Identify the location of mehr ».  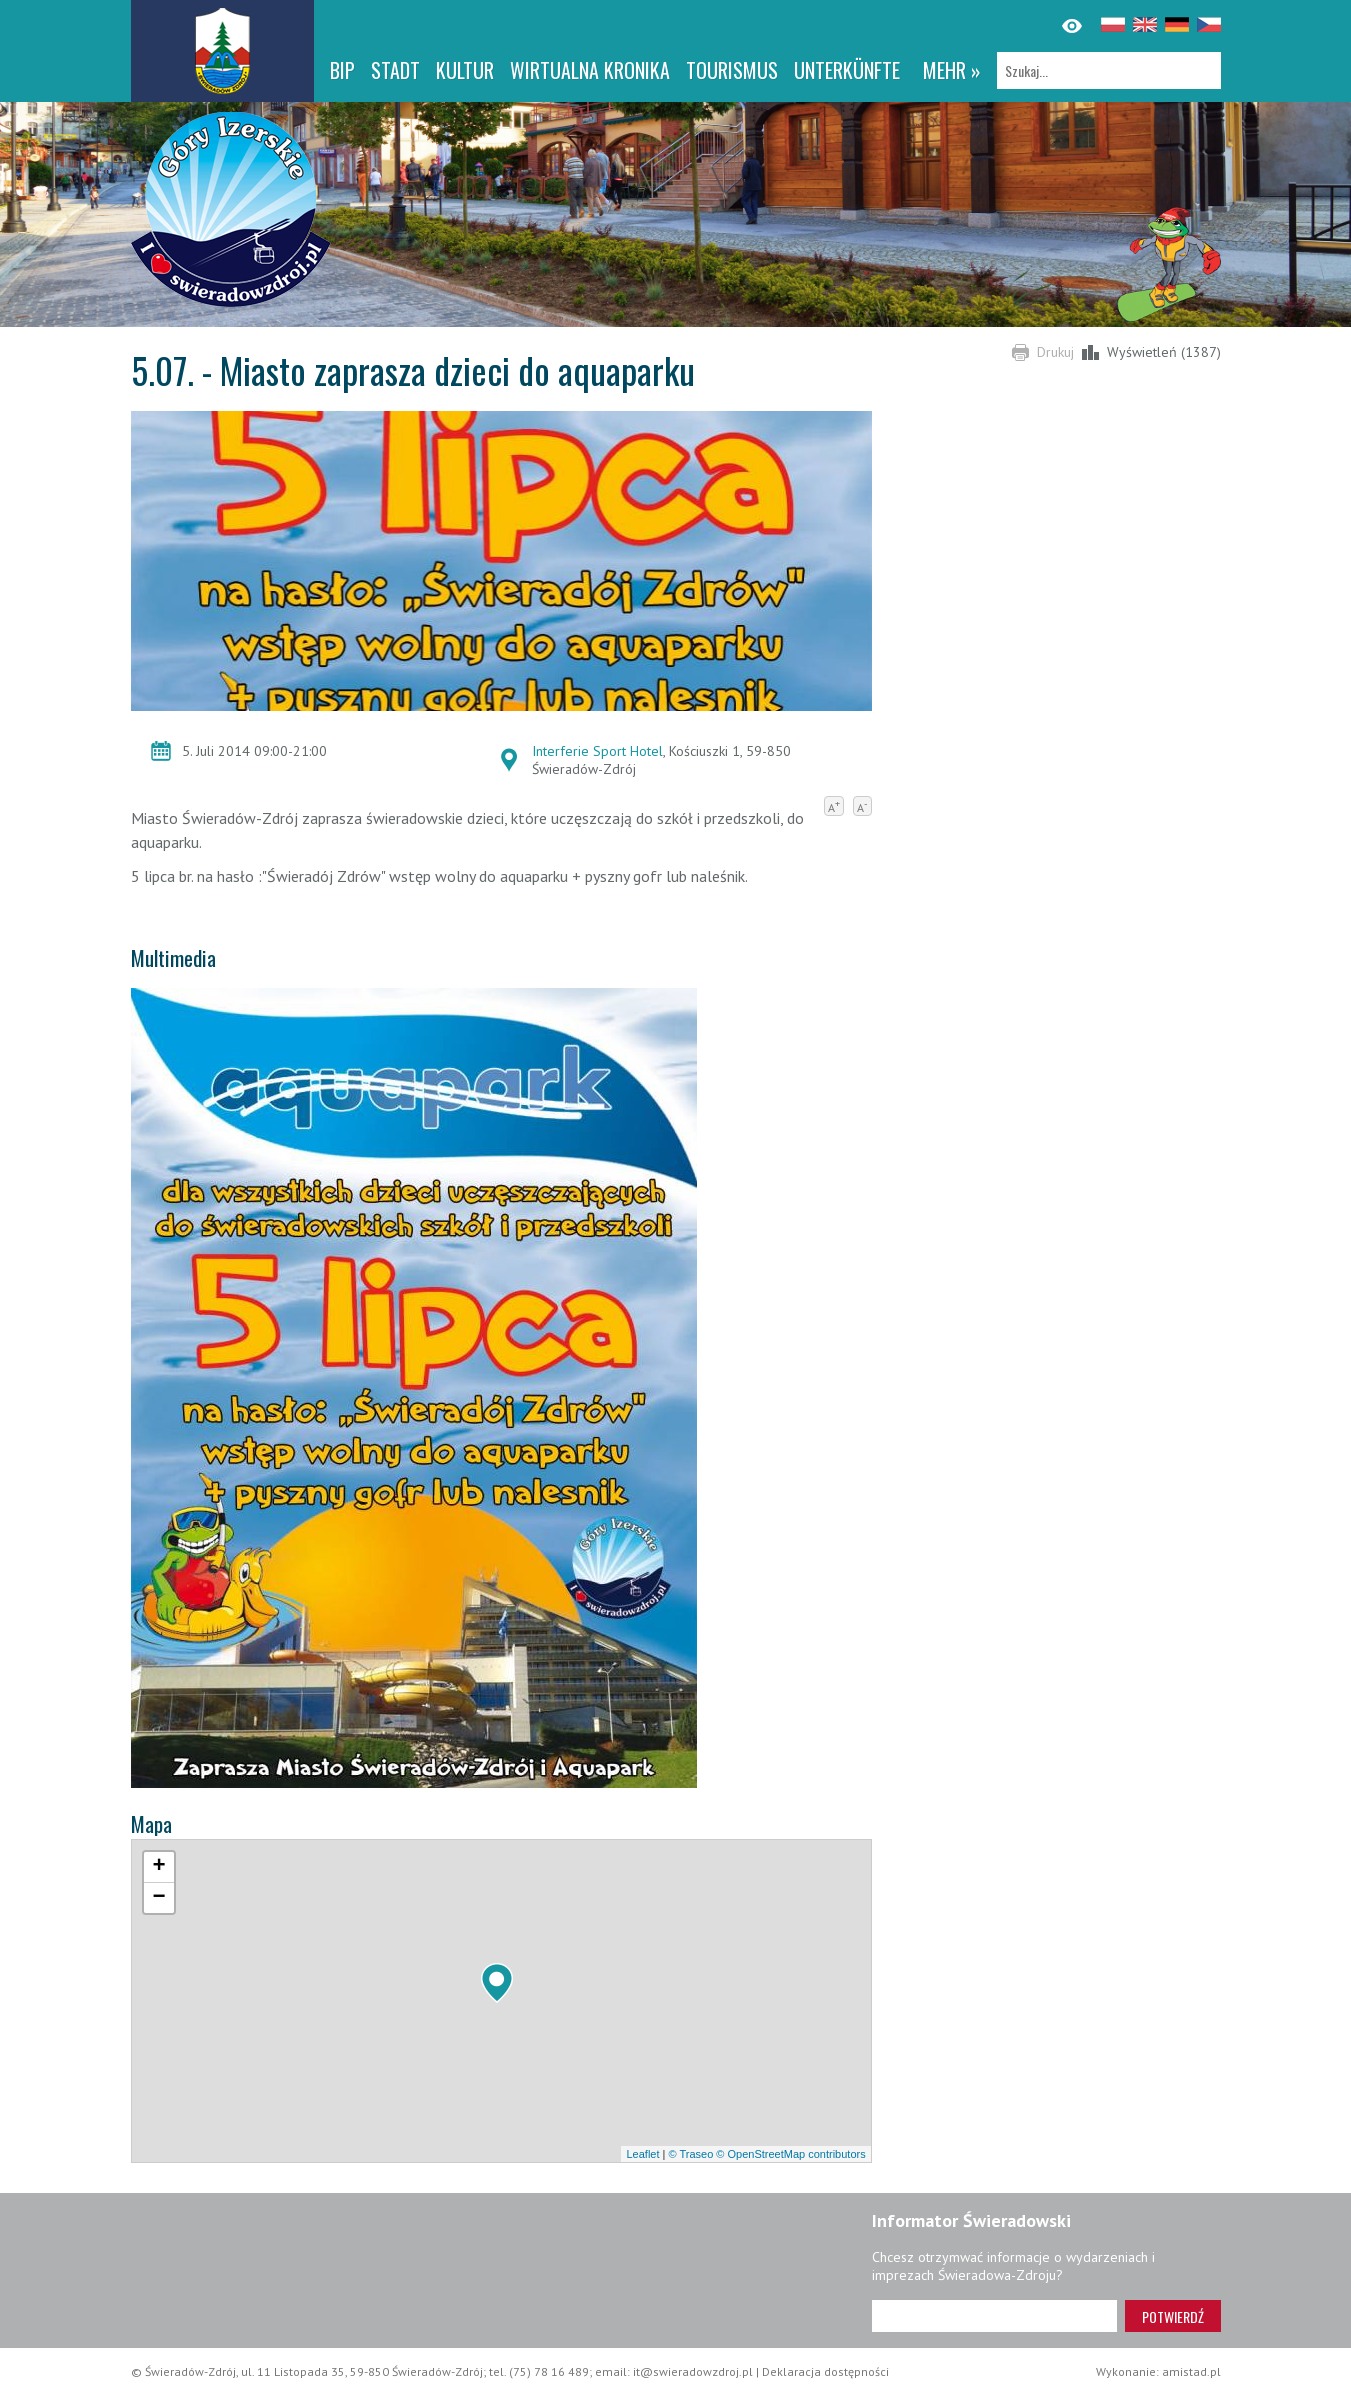
(952, 70).